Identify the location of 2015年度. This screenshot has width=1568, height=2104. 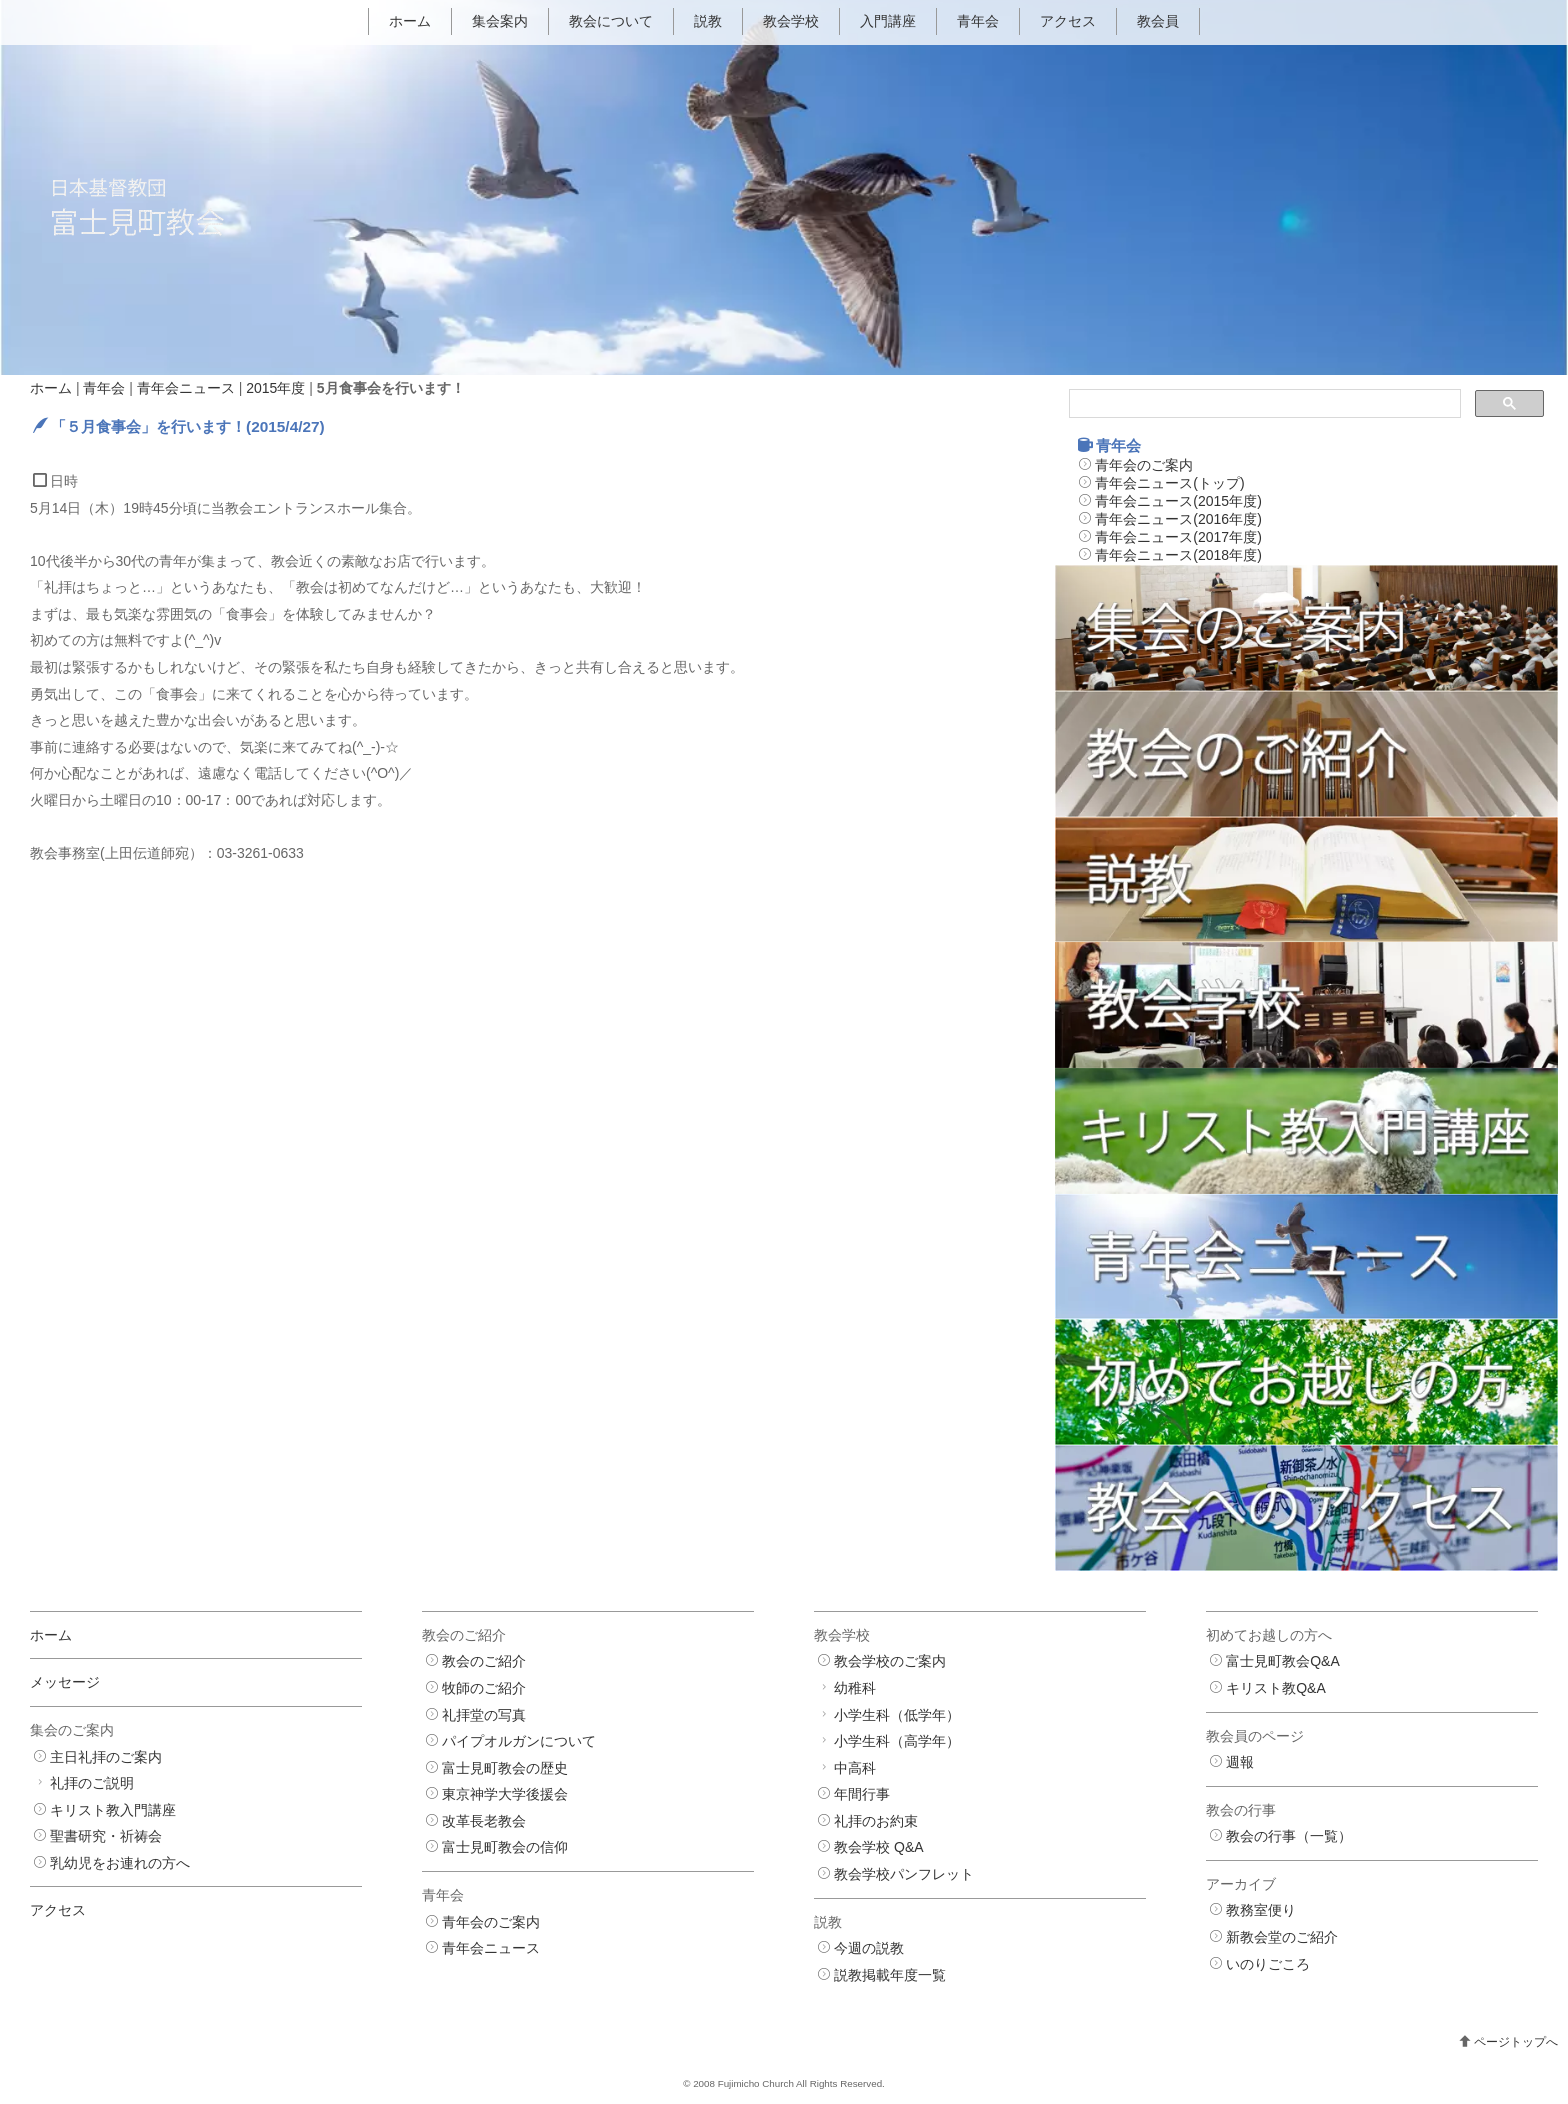
(275, 388).